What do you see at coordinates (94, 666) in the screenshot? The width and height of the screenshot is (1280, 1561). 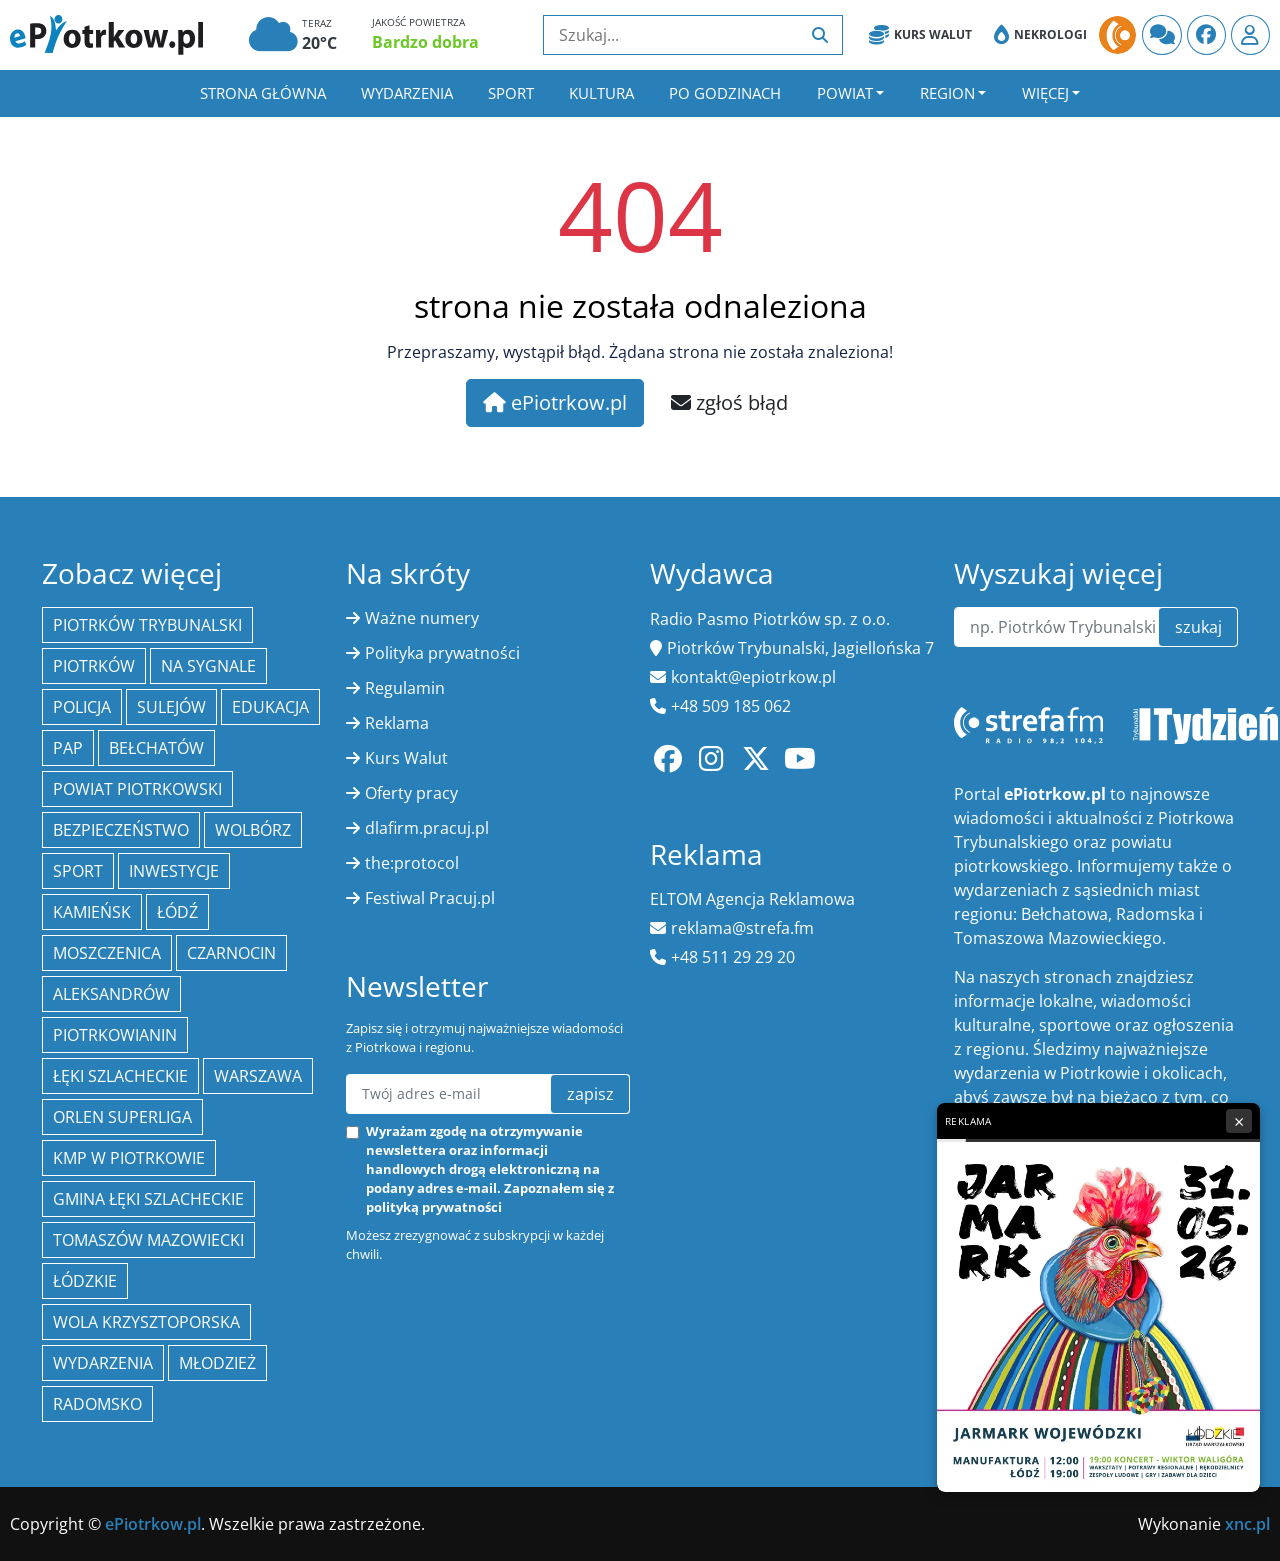 I see `Piotrków` at bounding box center [94, 666].